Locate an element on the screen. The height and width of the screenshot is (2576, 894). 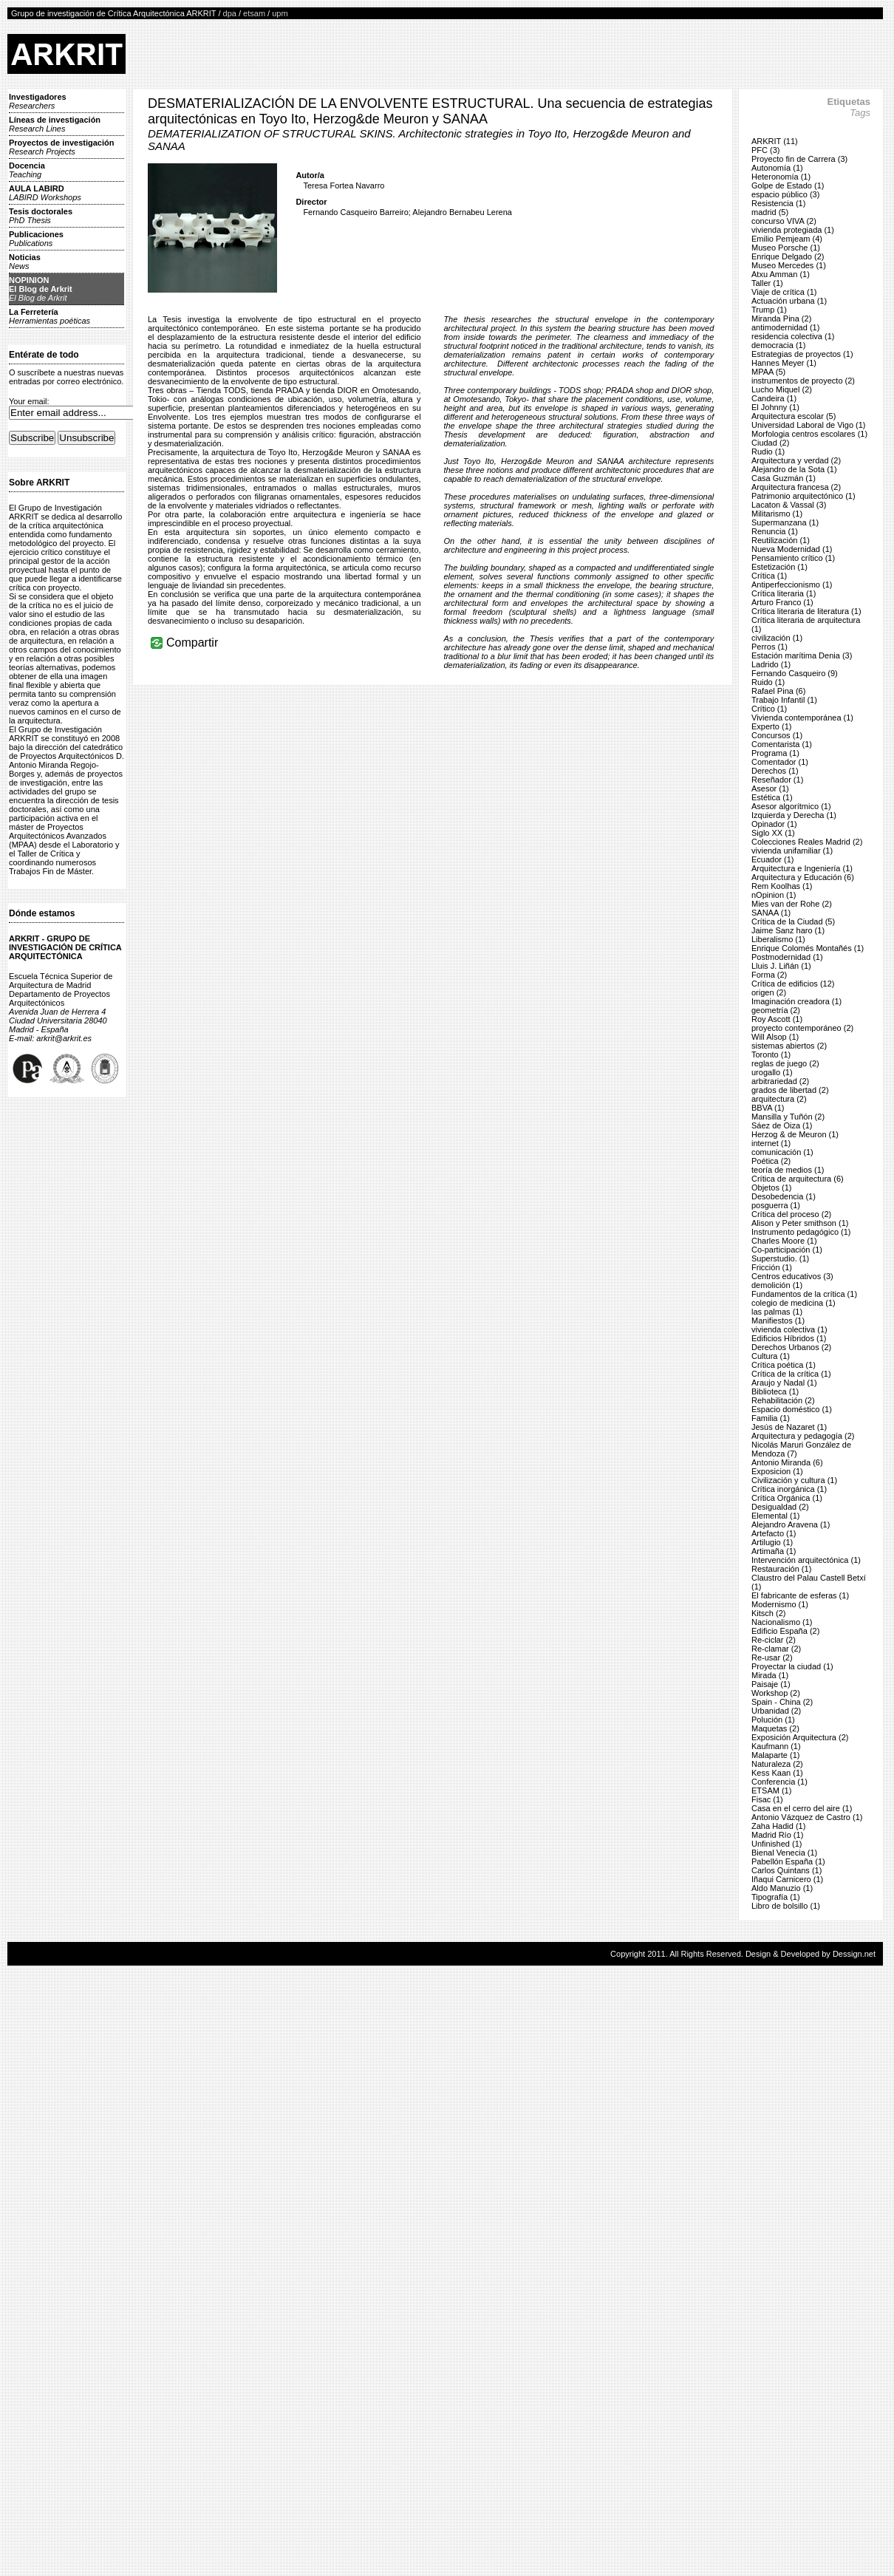
Morfologia centros escolares (1) is located at coordinates (809, 433).